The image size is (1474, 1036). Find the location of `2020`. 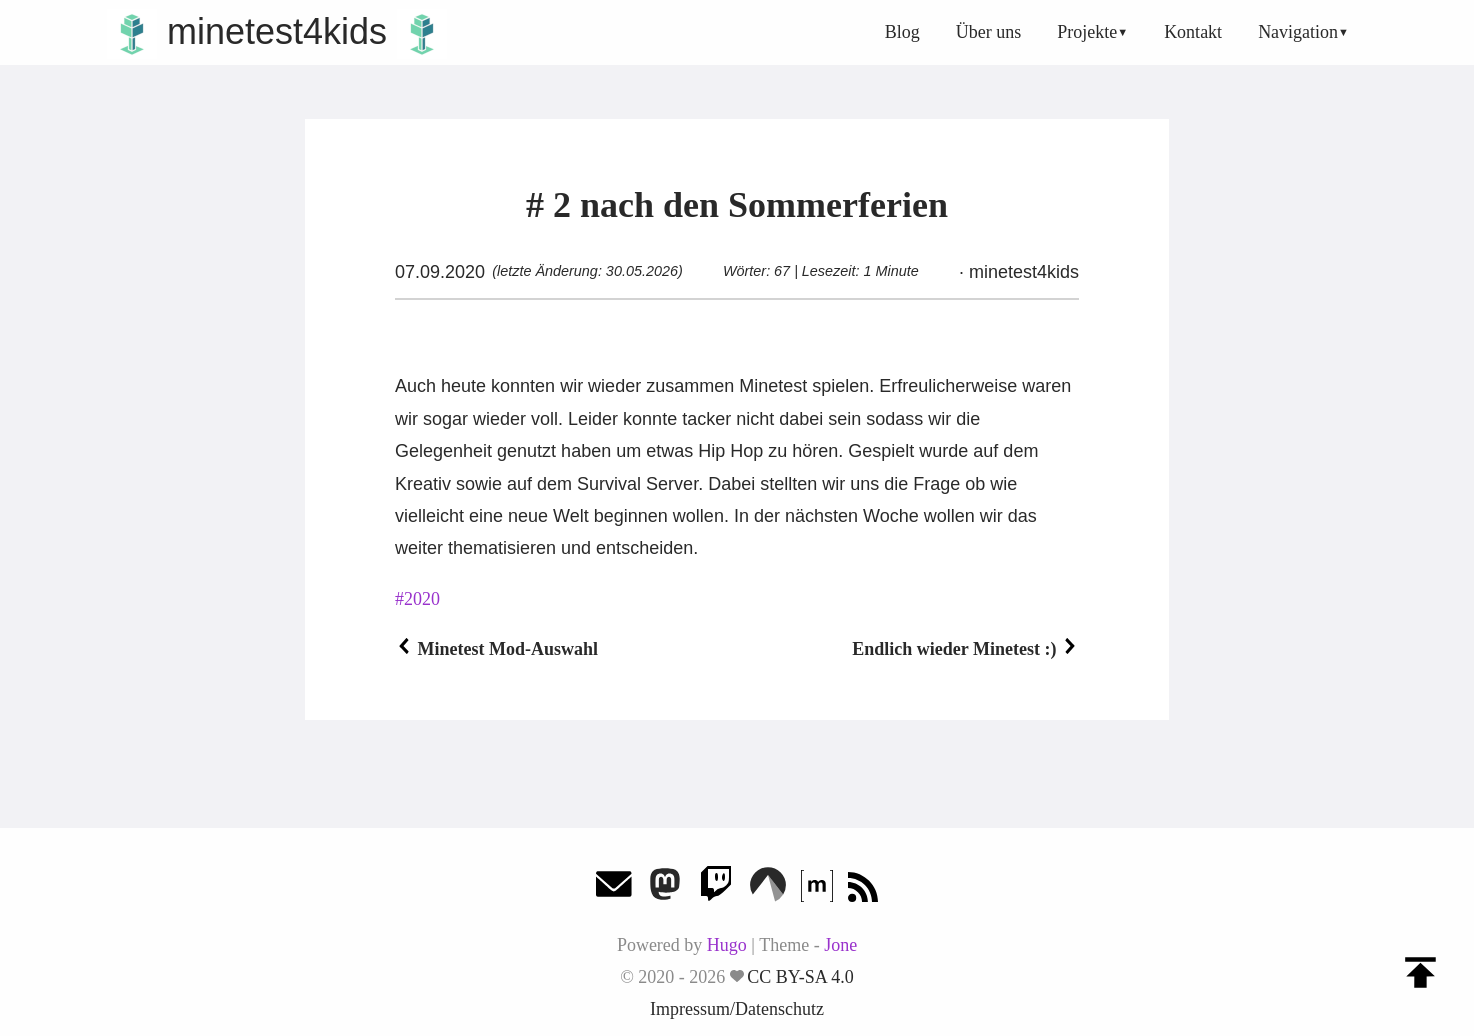

2020 is located at coordinates (422, 599).